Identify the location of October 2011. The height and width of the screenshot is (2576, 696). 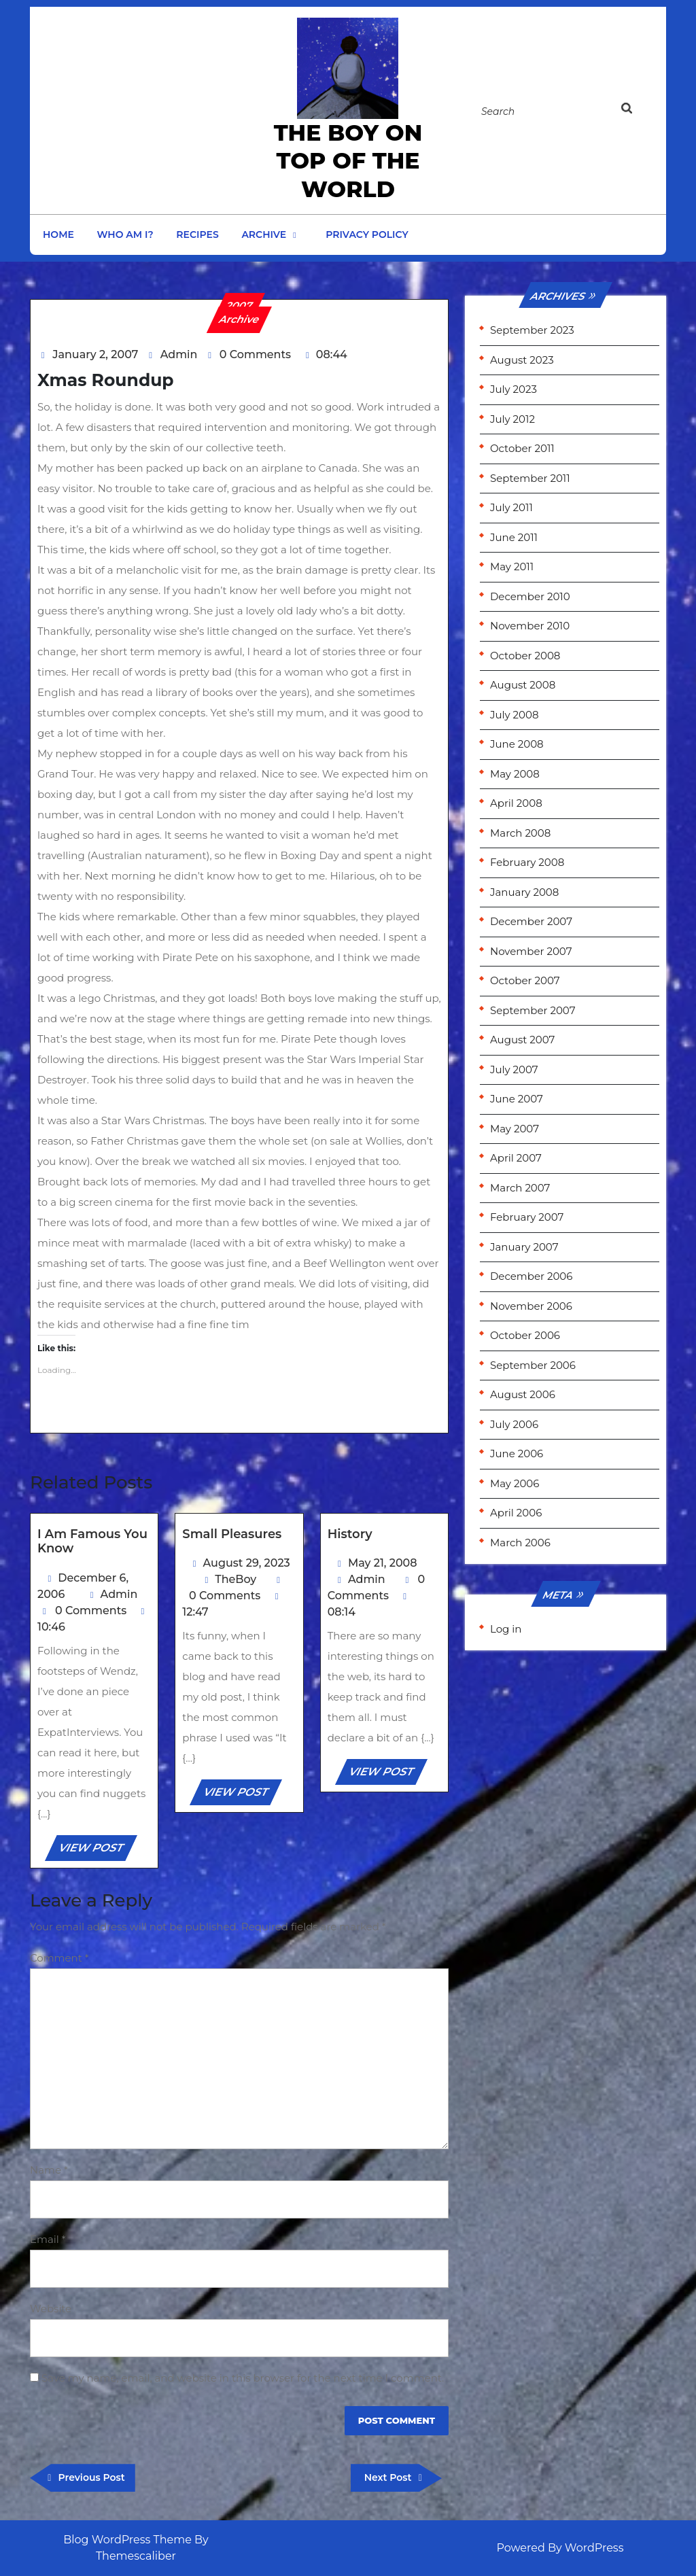
(522, 448).